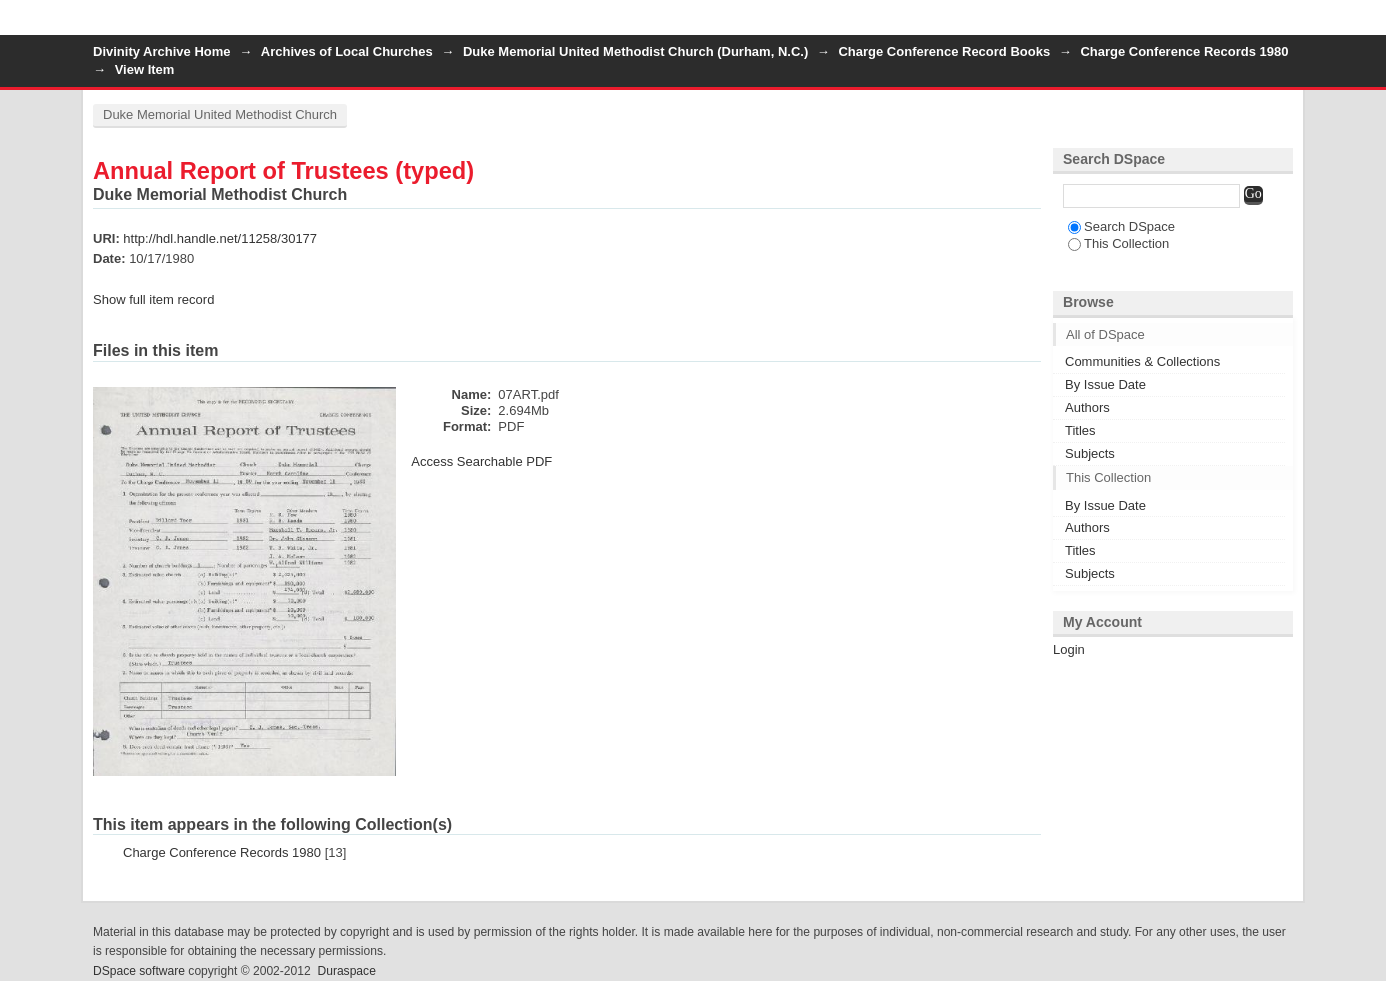 Image resolution: width=1386 pixels, height=981 pixels. Describe the element at coordinates (153, 299) in the screenshot. I see `Show full item record` at that location.